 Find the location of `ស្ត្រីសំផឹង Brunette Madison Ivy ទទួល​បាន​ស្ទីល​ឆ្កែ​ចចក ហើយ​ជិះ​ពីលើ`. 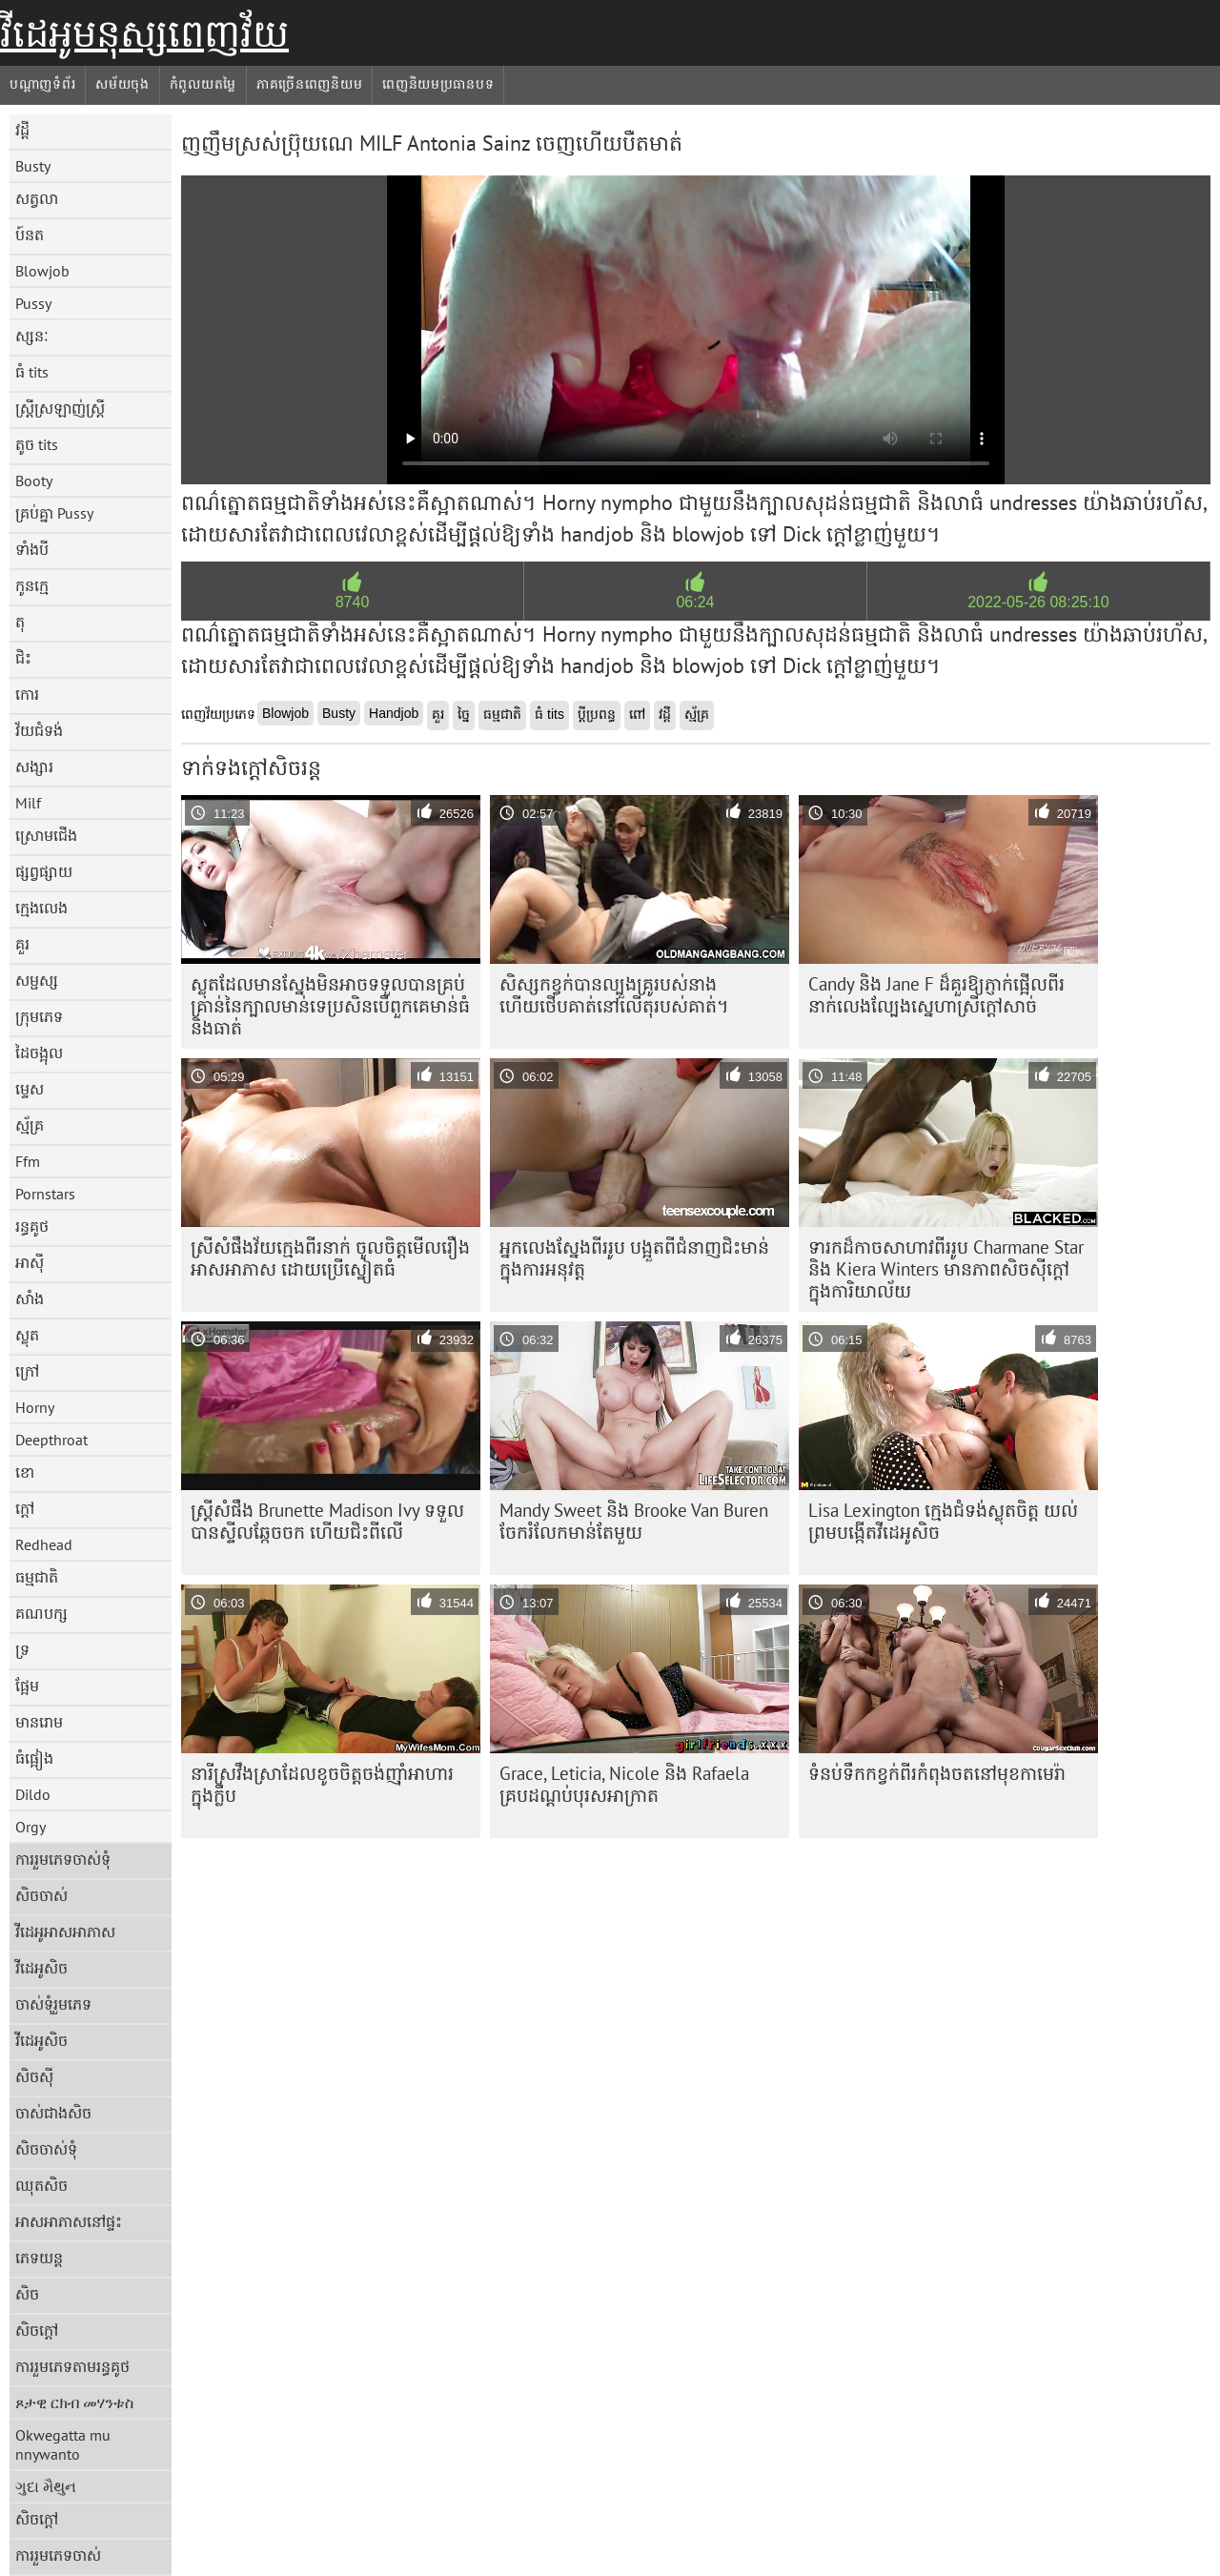

ស្ត្រីសំផឹង Brunette Madison Ivy ទទួល​បាន​ស្ទីល​ឆ្កែ​ចចក ហើយ​ជិះ​ពីលើ is located at coordinates (327, 1521).